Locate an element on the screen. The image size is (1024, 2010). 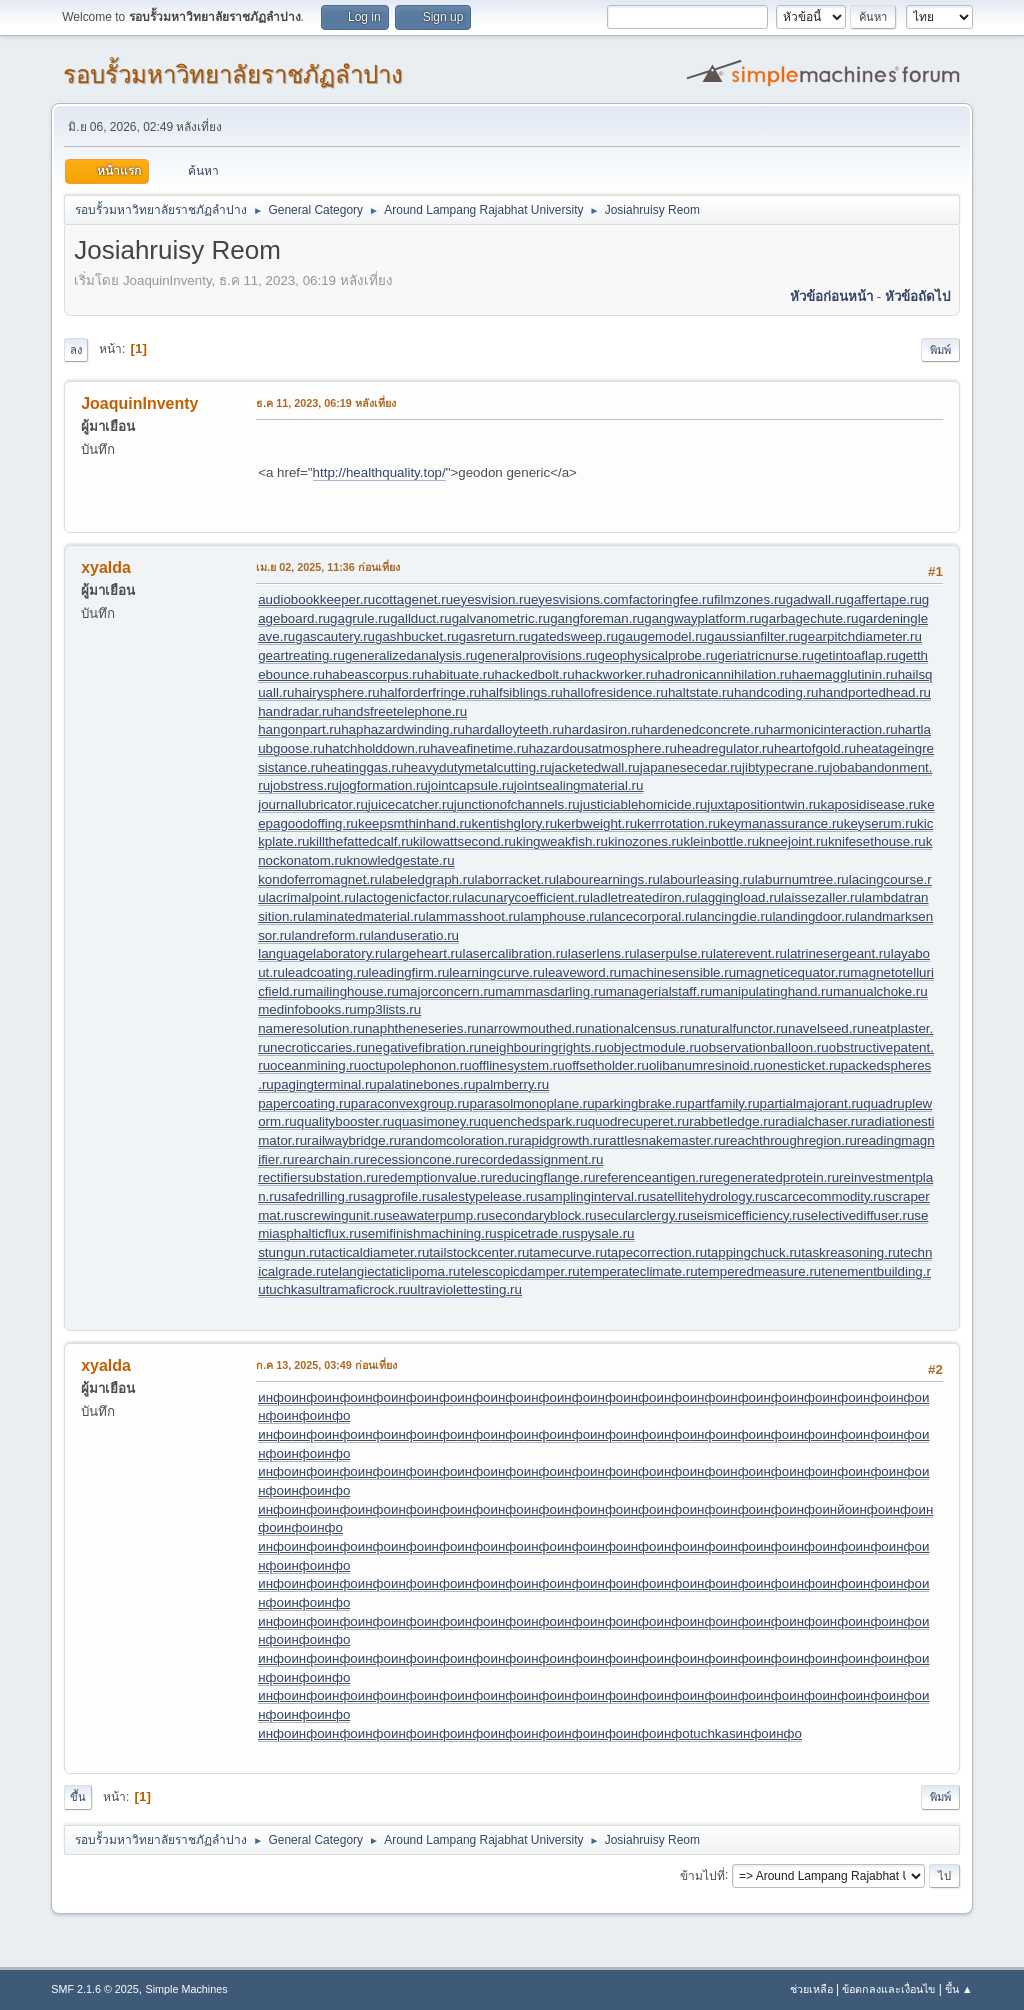
negativefibration.ru is located at coordinates (424, 1047).